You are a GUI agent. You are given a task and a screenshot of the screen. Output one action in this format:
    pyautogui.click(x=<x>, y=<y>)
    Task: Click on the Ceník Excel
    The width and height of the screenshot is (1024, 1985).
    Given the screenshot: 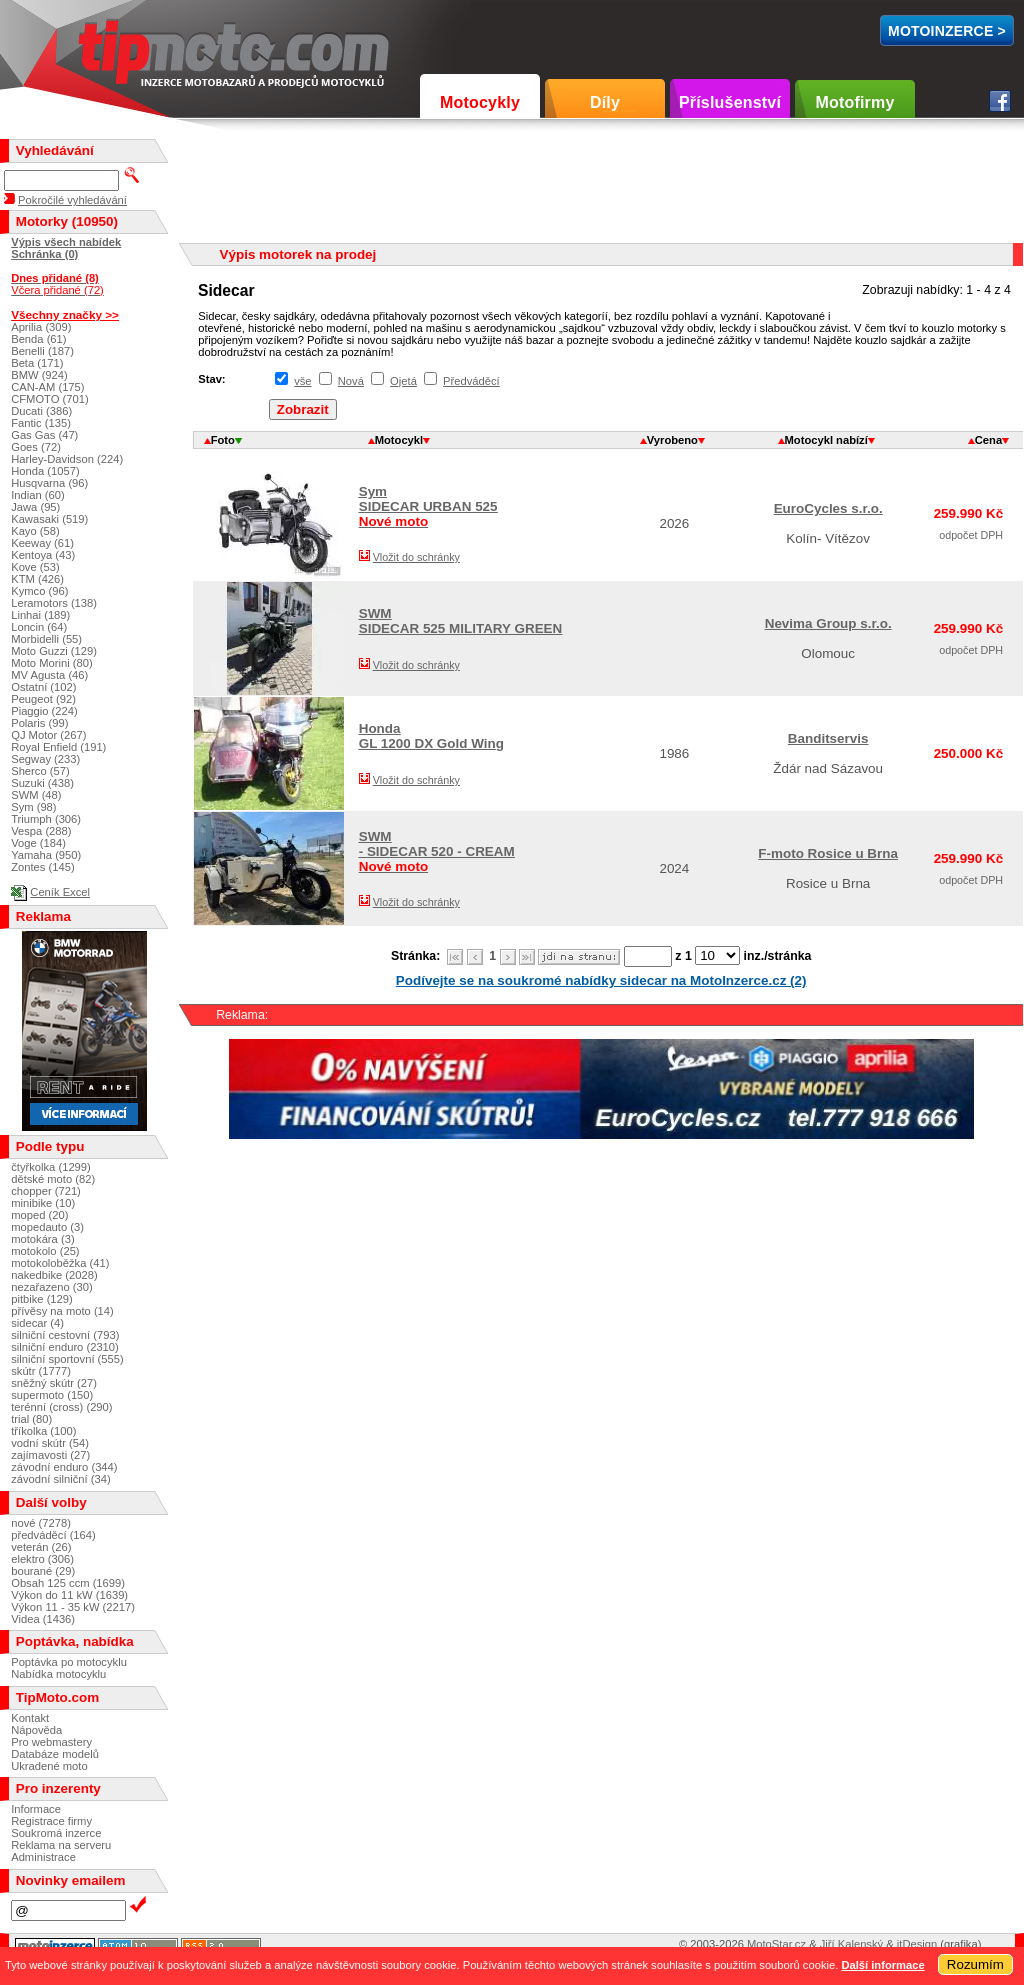 What is the action you would take?
    pyautogui.click(x=60, y=892)
    